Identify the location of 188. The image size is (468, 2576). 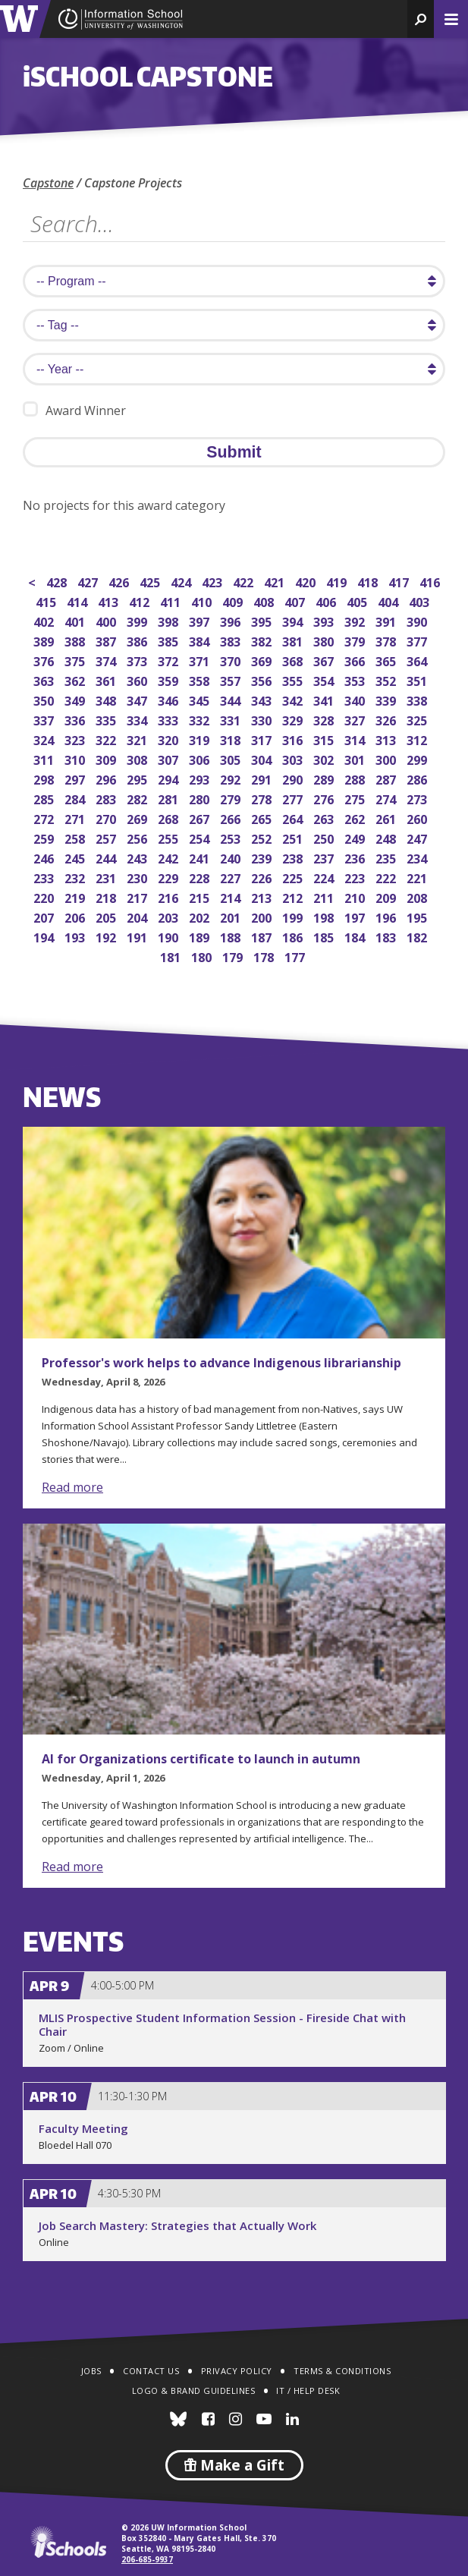
(231, 936).